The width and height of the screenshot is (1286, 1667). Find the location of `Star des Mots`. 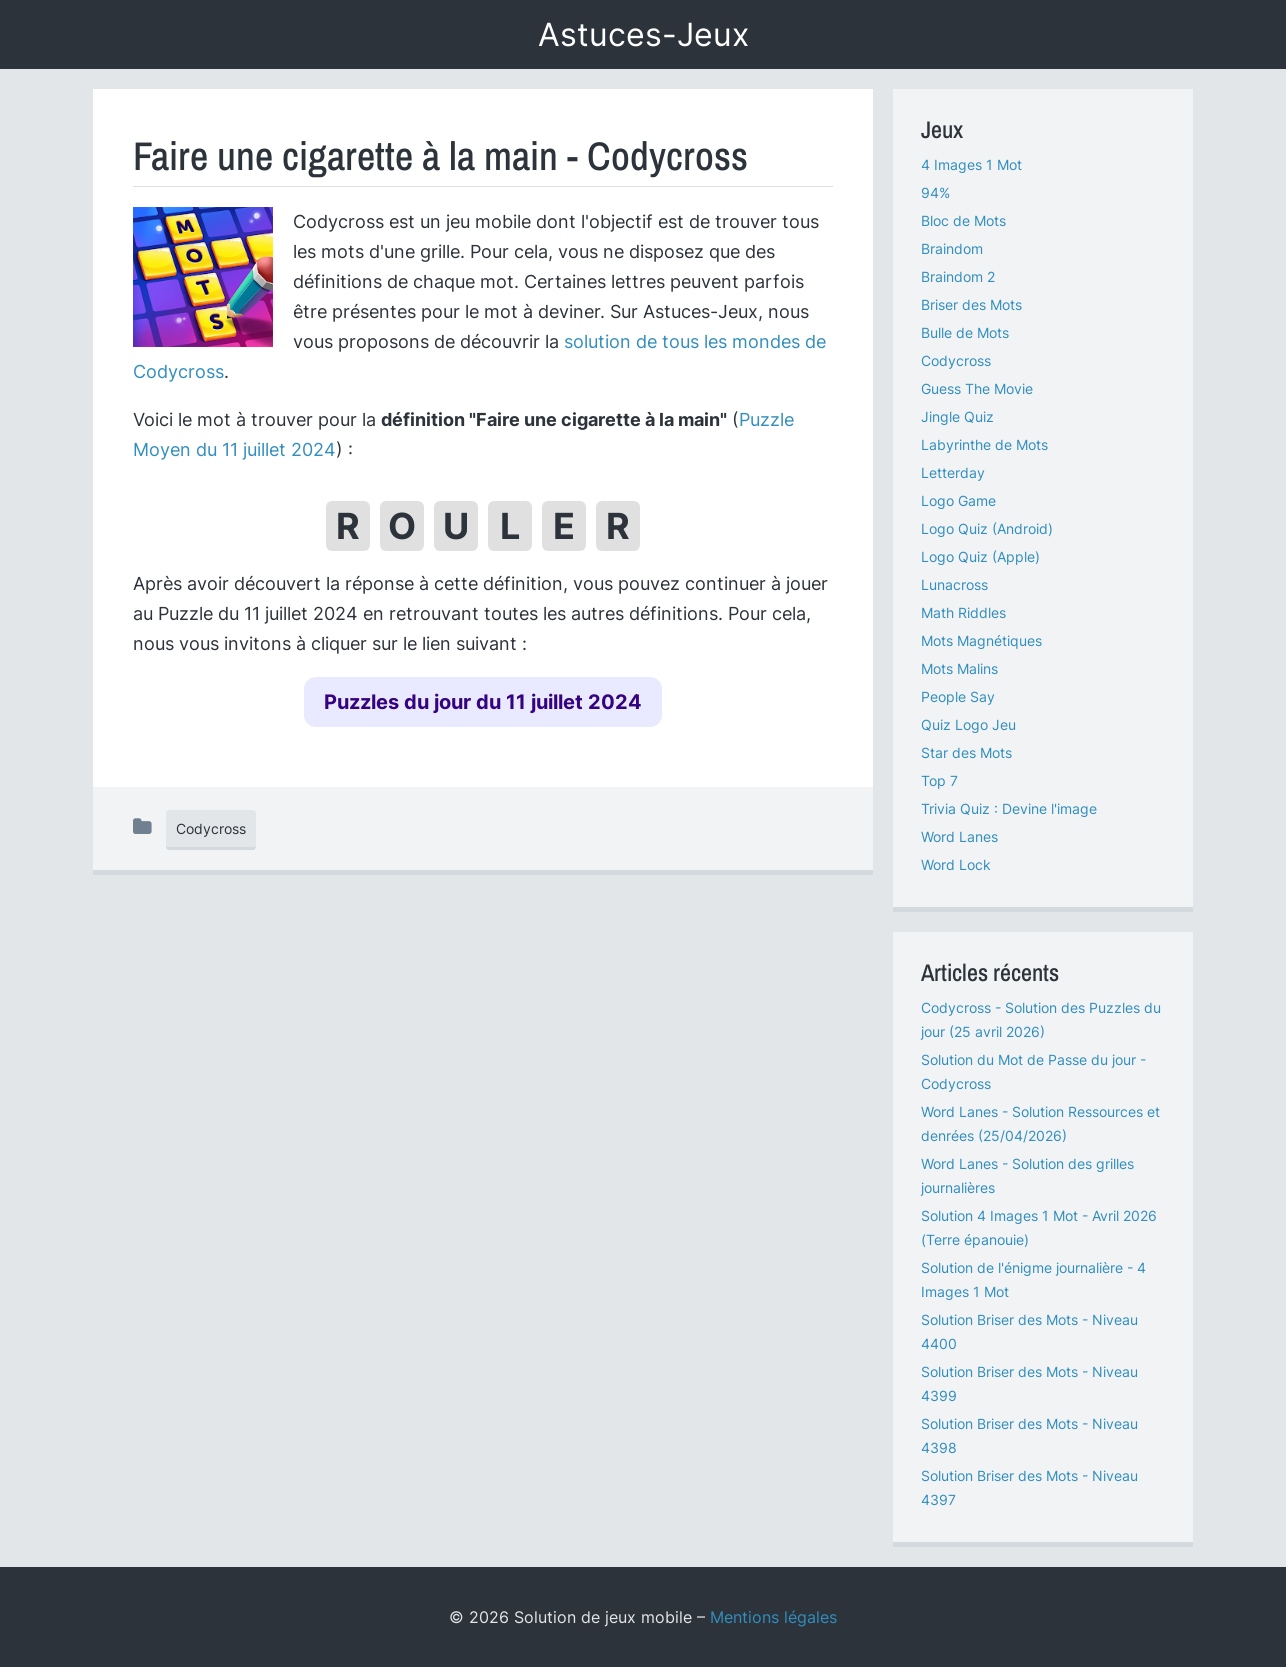

Star des Mots is located at coordinates (966, 752).